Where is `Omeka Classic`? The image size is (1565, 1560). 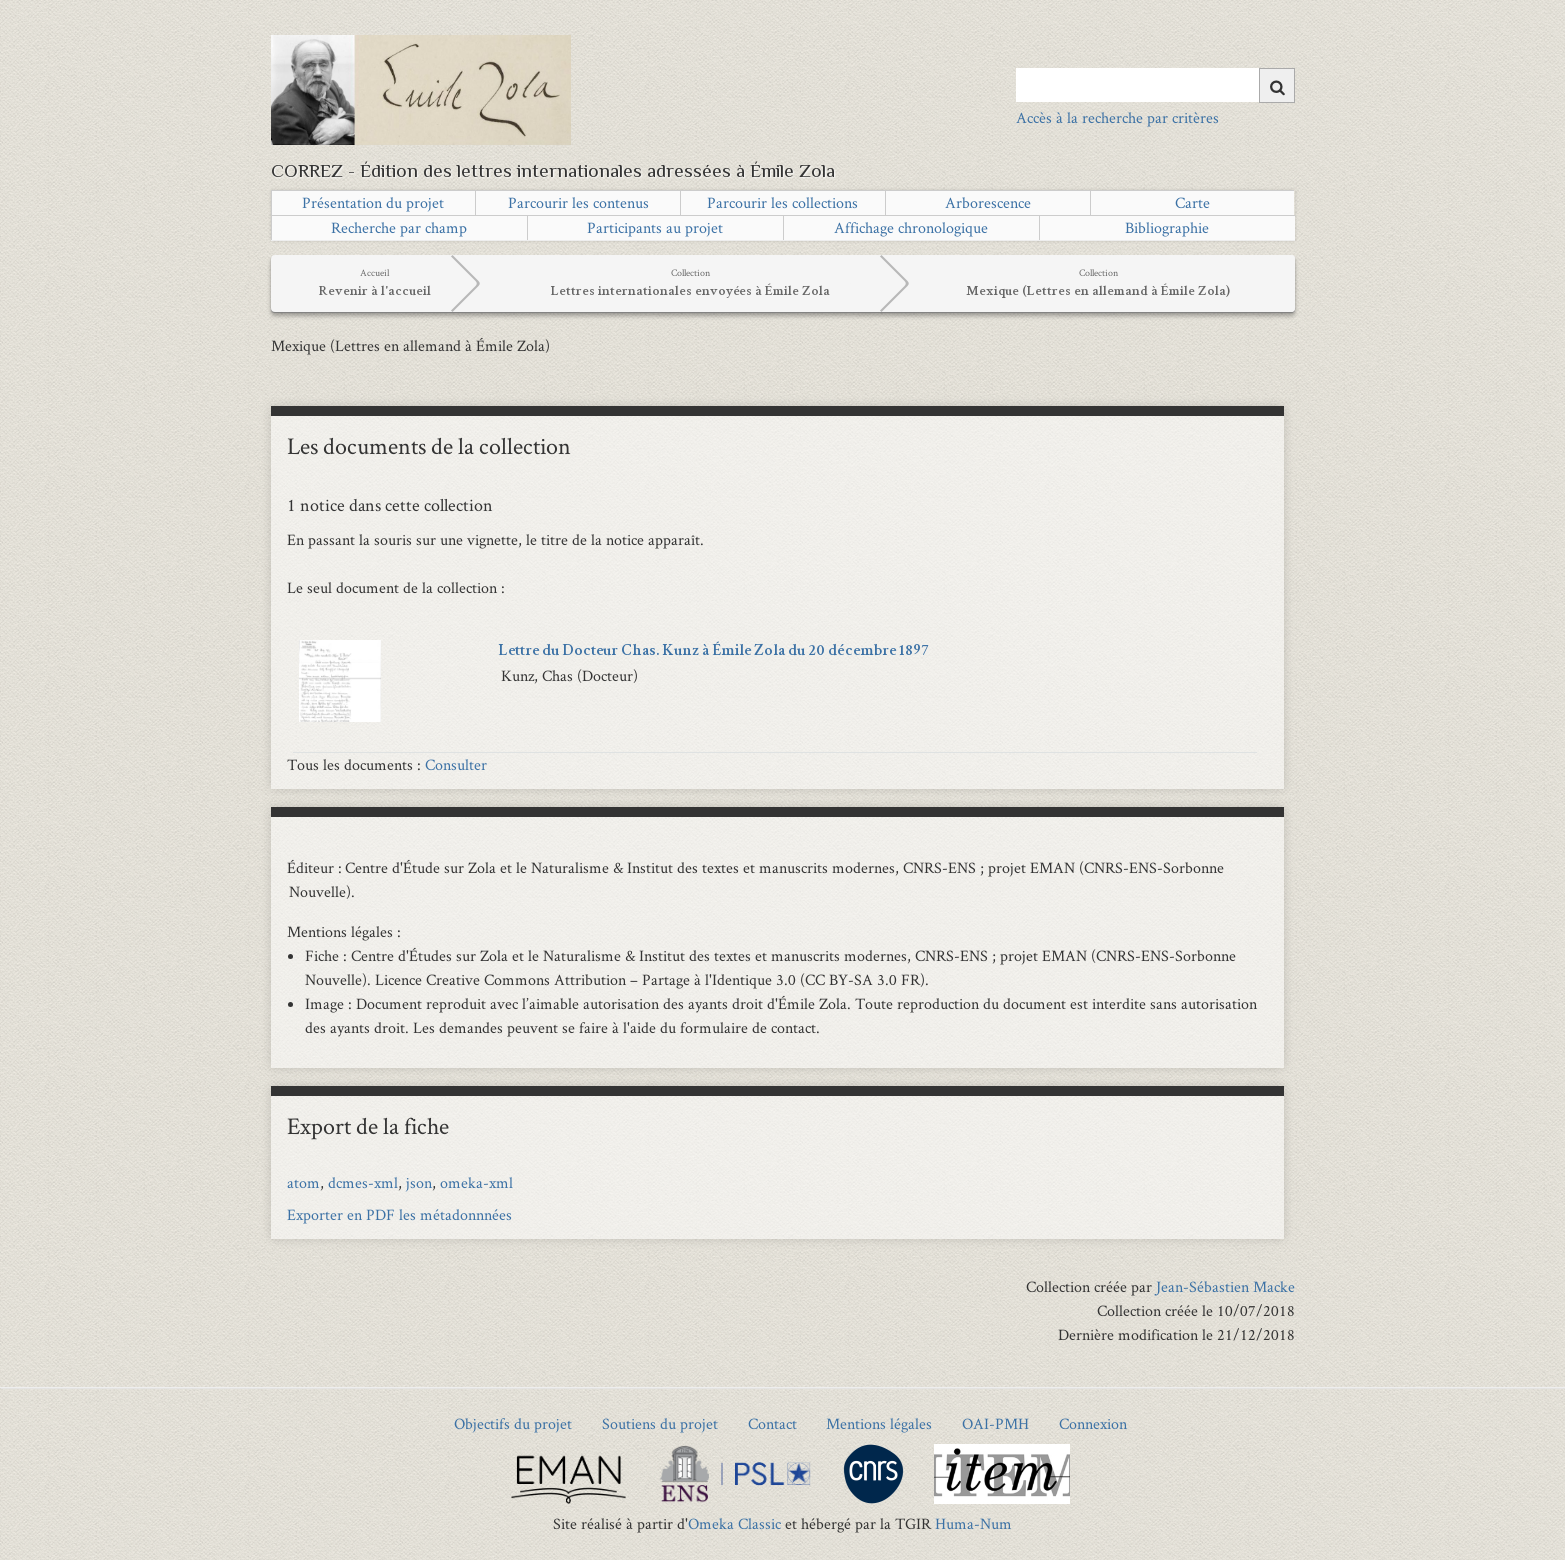
Omeka Classic is located at coordinates (734, 1523).